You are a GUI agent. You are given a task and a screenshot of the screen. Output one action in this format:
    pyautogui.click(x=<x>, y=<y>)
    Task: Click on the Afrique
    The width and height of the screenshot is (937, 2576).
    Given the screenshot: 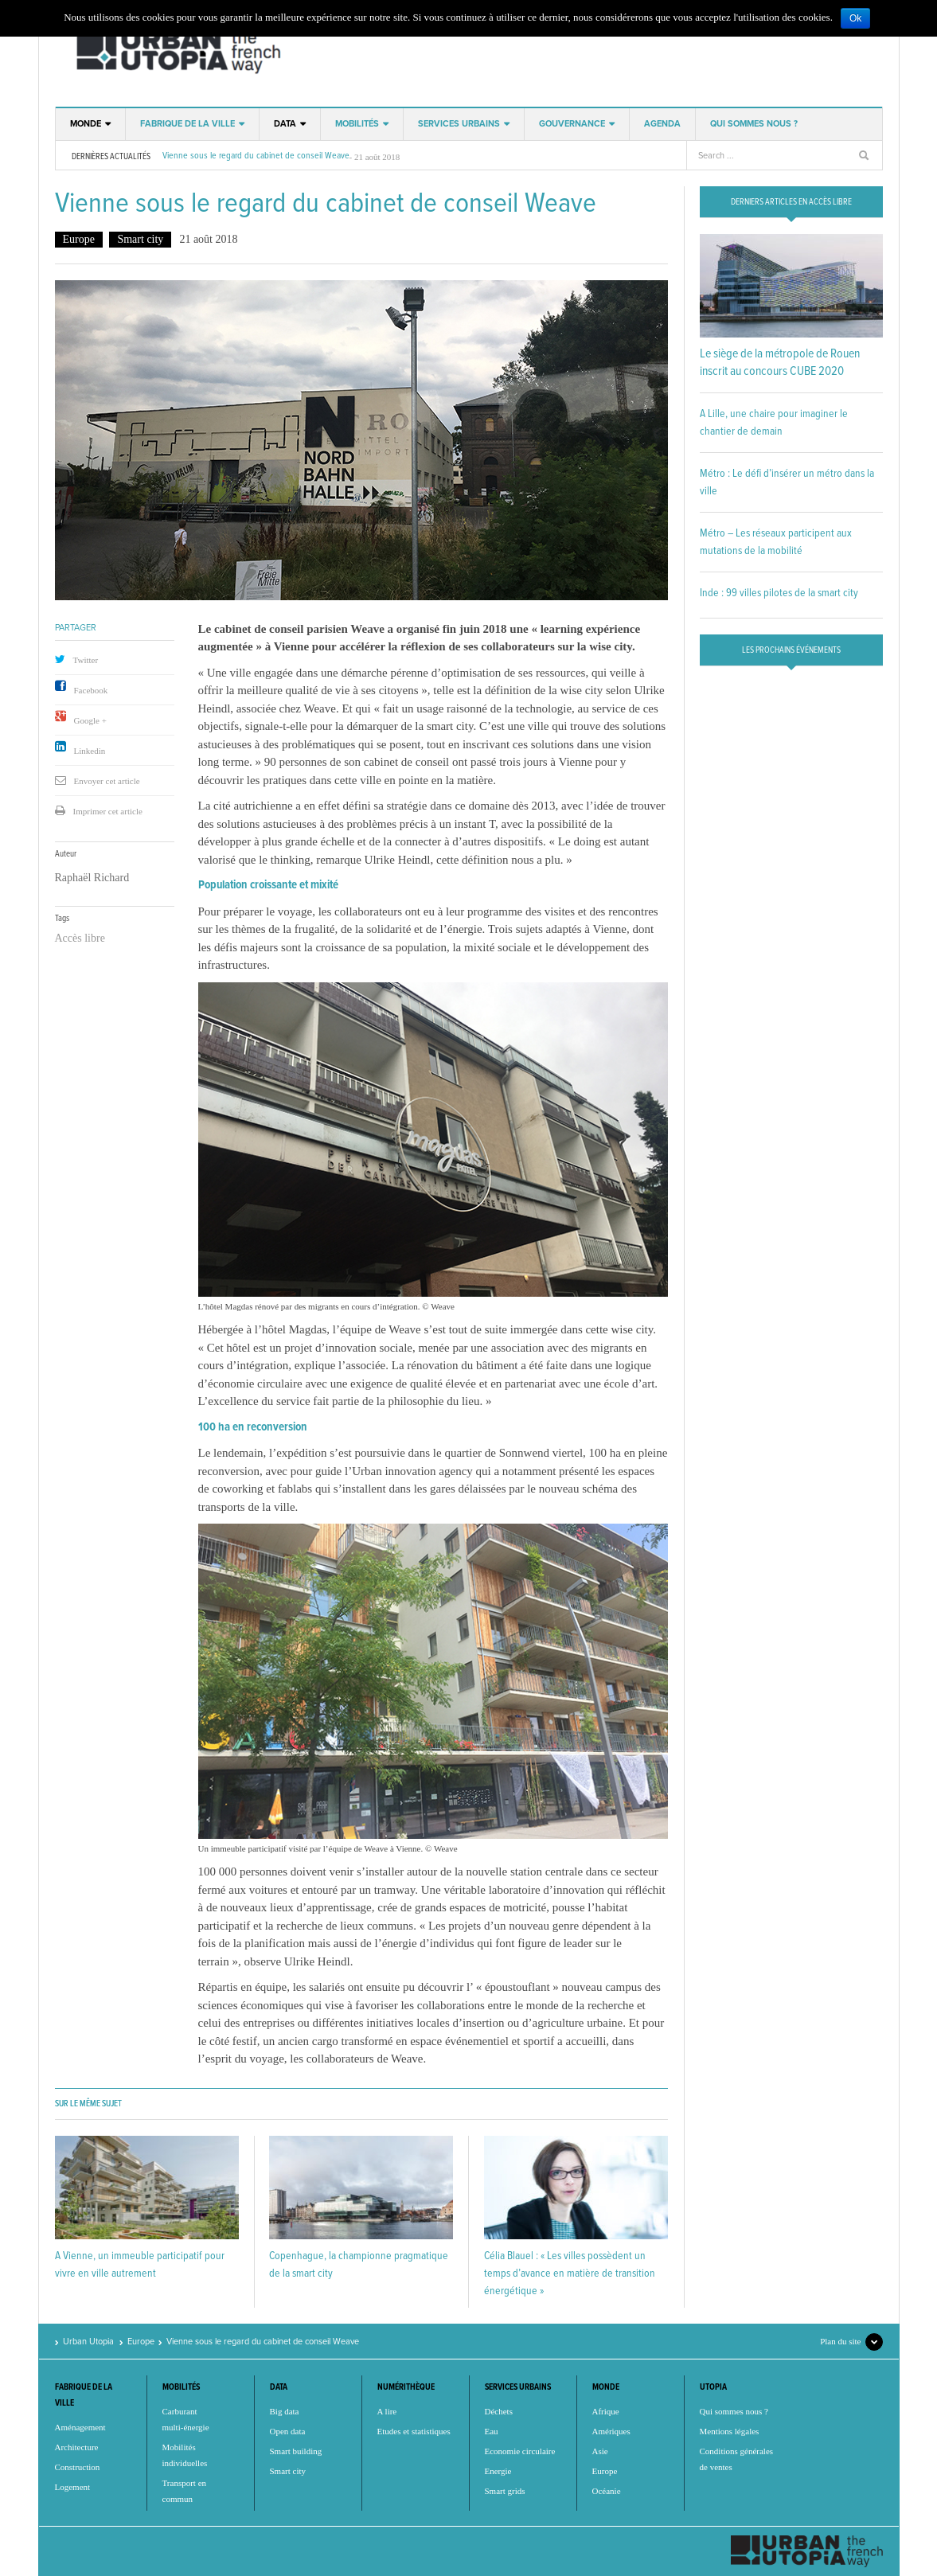 What is the action you would take?
    pyautogui.click(x=605, y=2411)
    